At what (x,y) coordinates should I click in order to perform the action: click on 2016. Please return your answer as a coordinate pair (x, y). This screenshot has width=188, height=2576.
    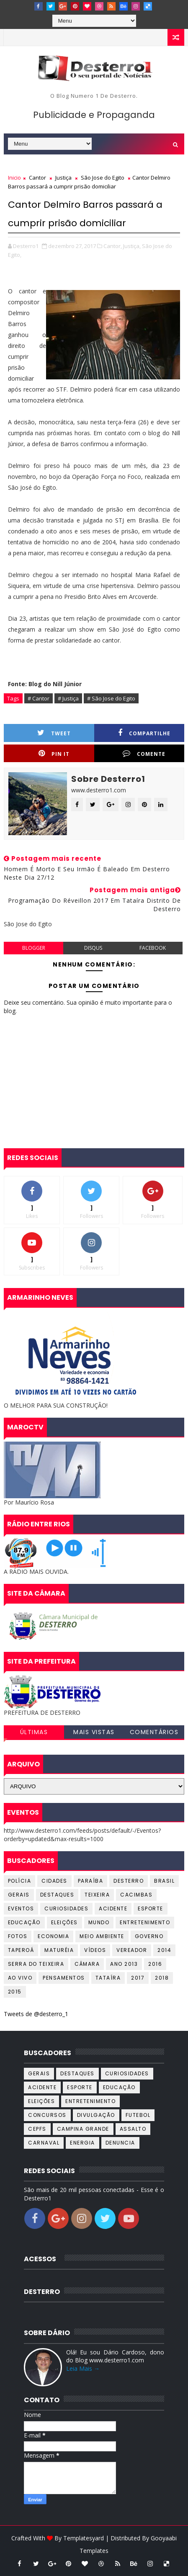
    Looking at the image, I should click on (155, 1963).